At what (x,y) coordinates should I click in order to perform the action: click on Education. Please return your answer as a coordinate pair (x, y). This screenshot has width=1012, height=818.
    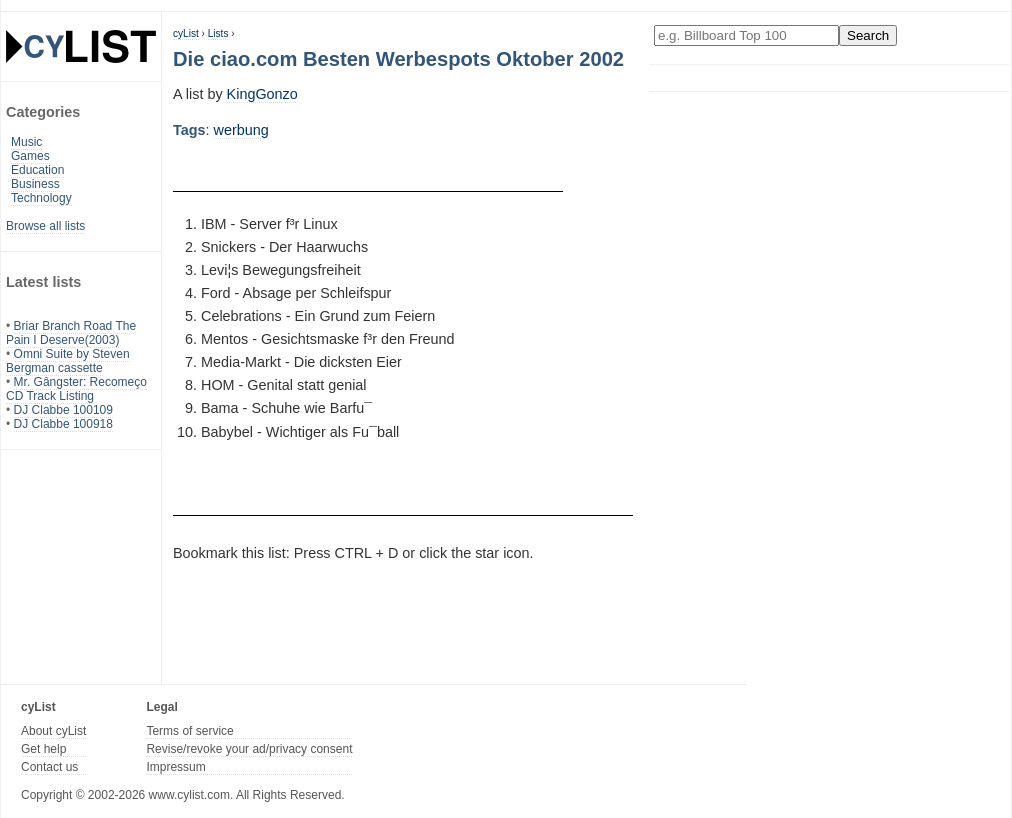
    Looking at the image, I should click on (37, 170).